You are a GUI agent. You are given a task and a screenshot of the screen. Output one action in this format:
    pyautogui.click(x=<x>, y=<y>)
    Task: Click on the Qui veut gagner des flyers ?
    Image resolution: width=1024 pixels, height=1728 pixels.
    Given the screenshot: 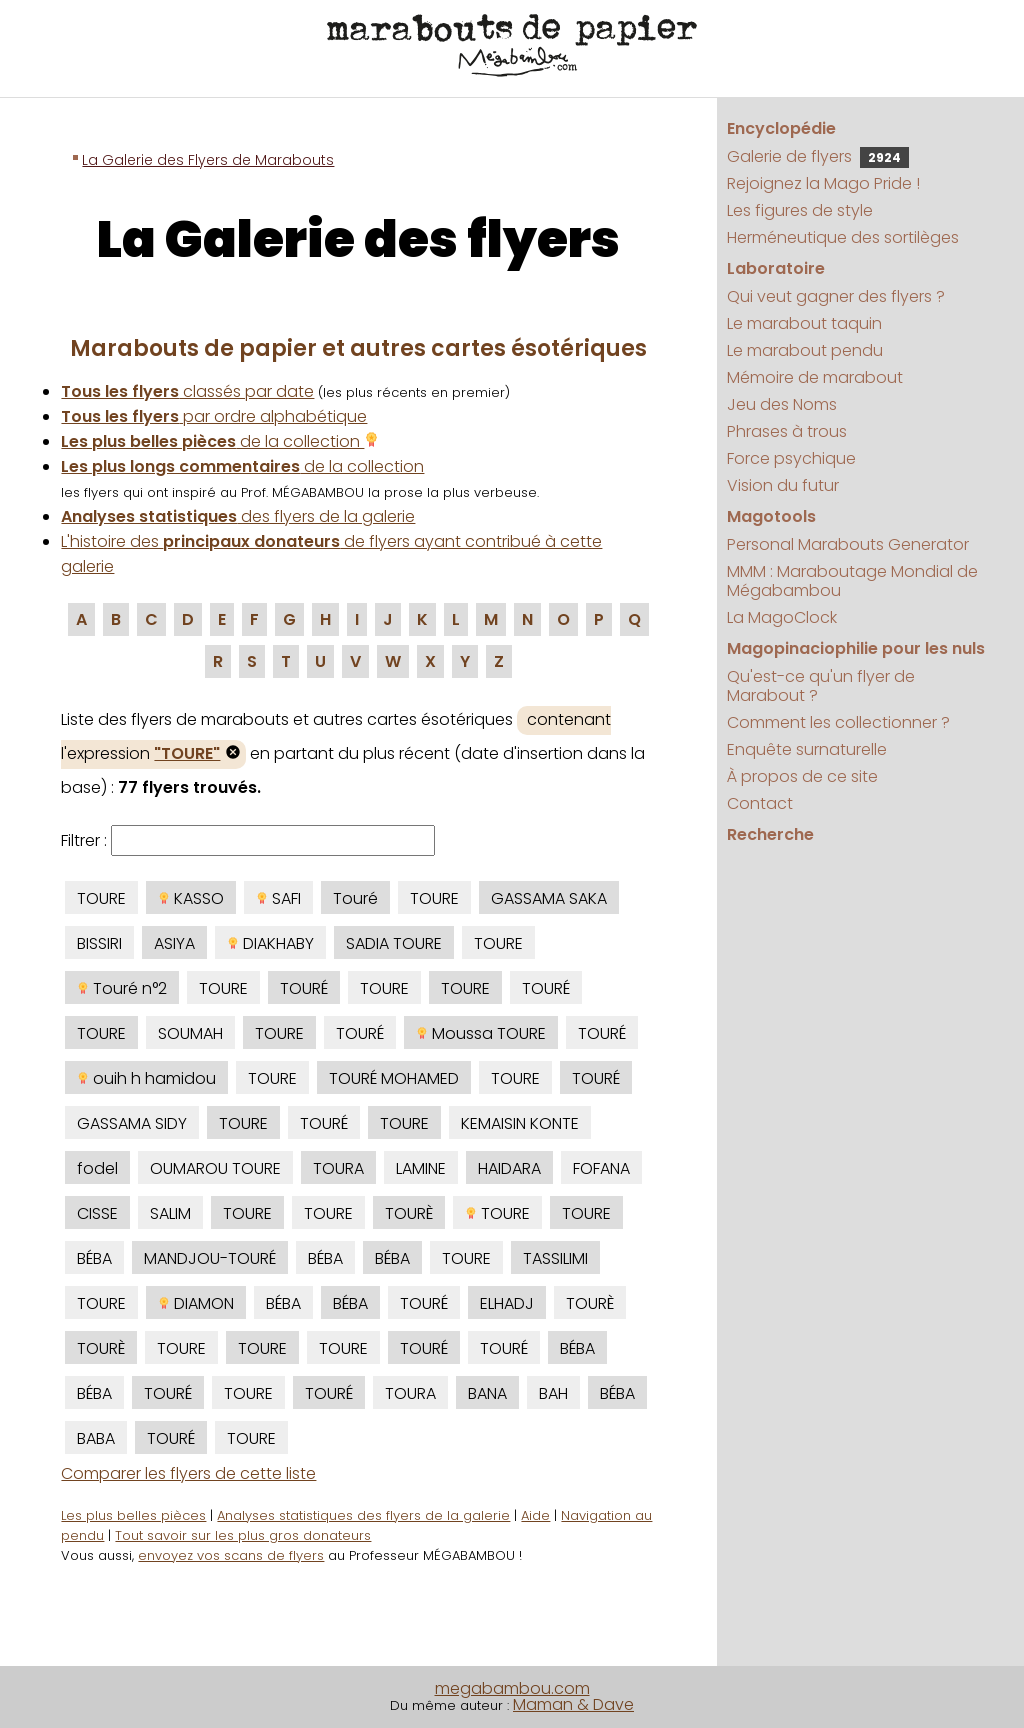 What is the action you would take?
    pyautogui.click(x=836, y=296)
    